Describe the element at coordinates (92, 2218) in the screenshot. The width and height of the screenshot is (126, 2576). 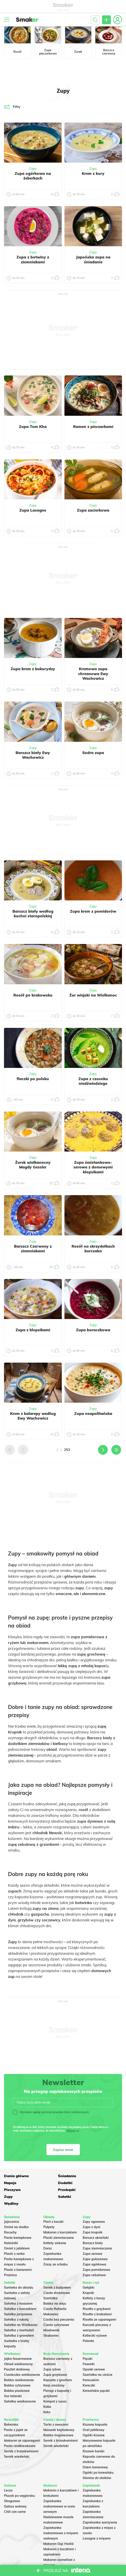
I see `Zupa krupnik` at that location.